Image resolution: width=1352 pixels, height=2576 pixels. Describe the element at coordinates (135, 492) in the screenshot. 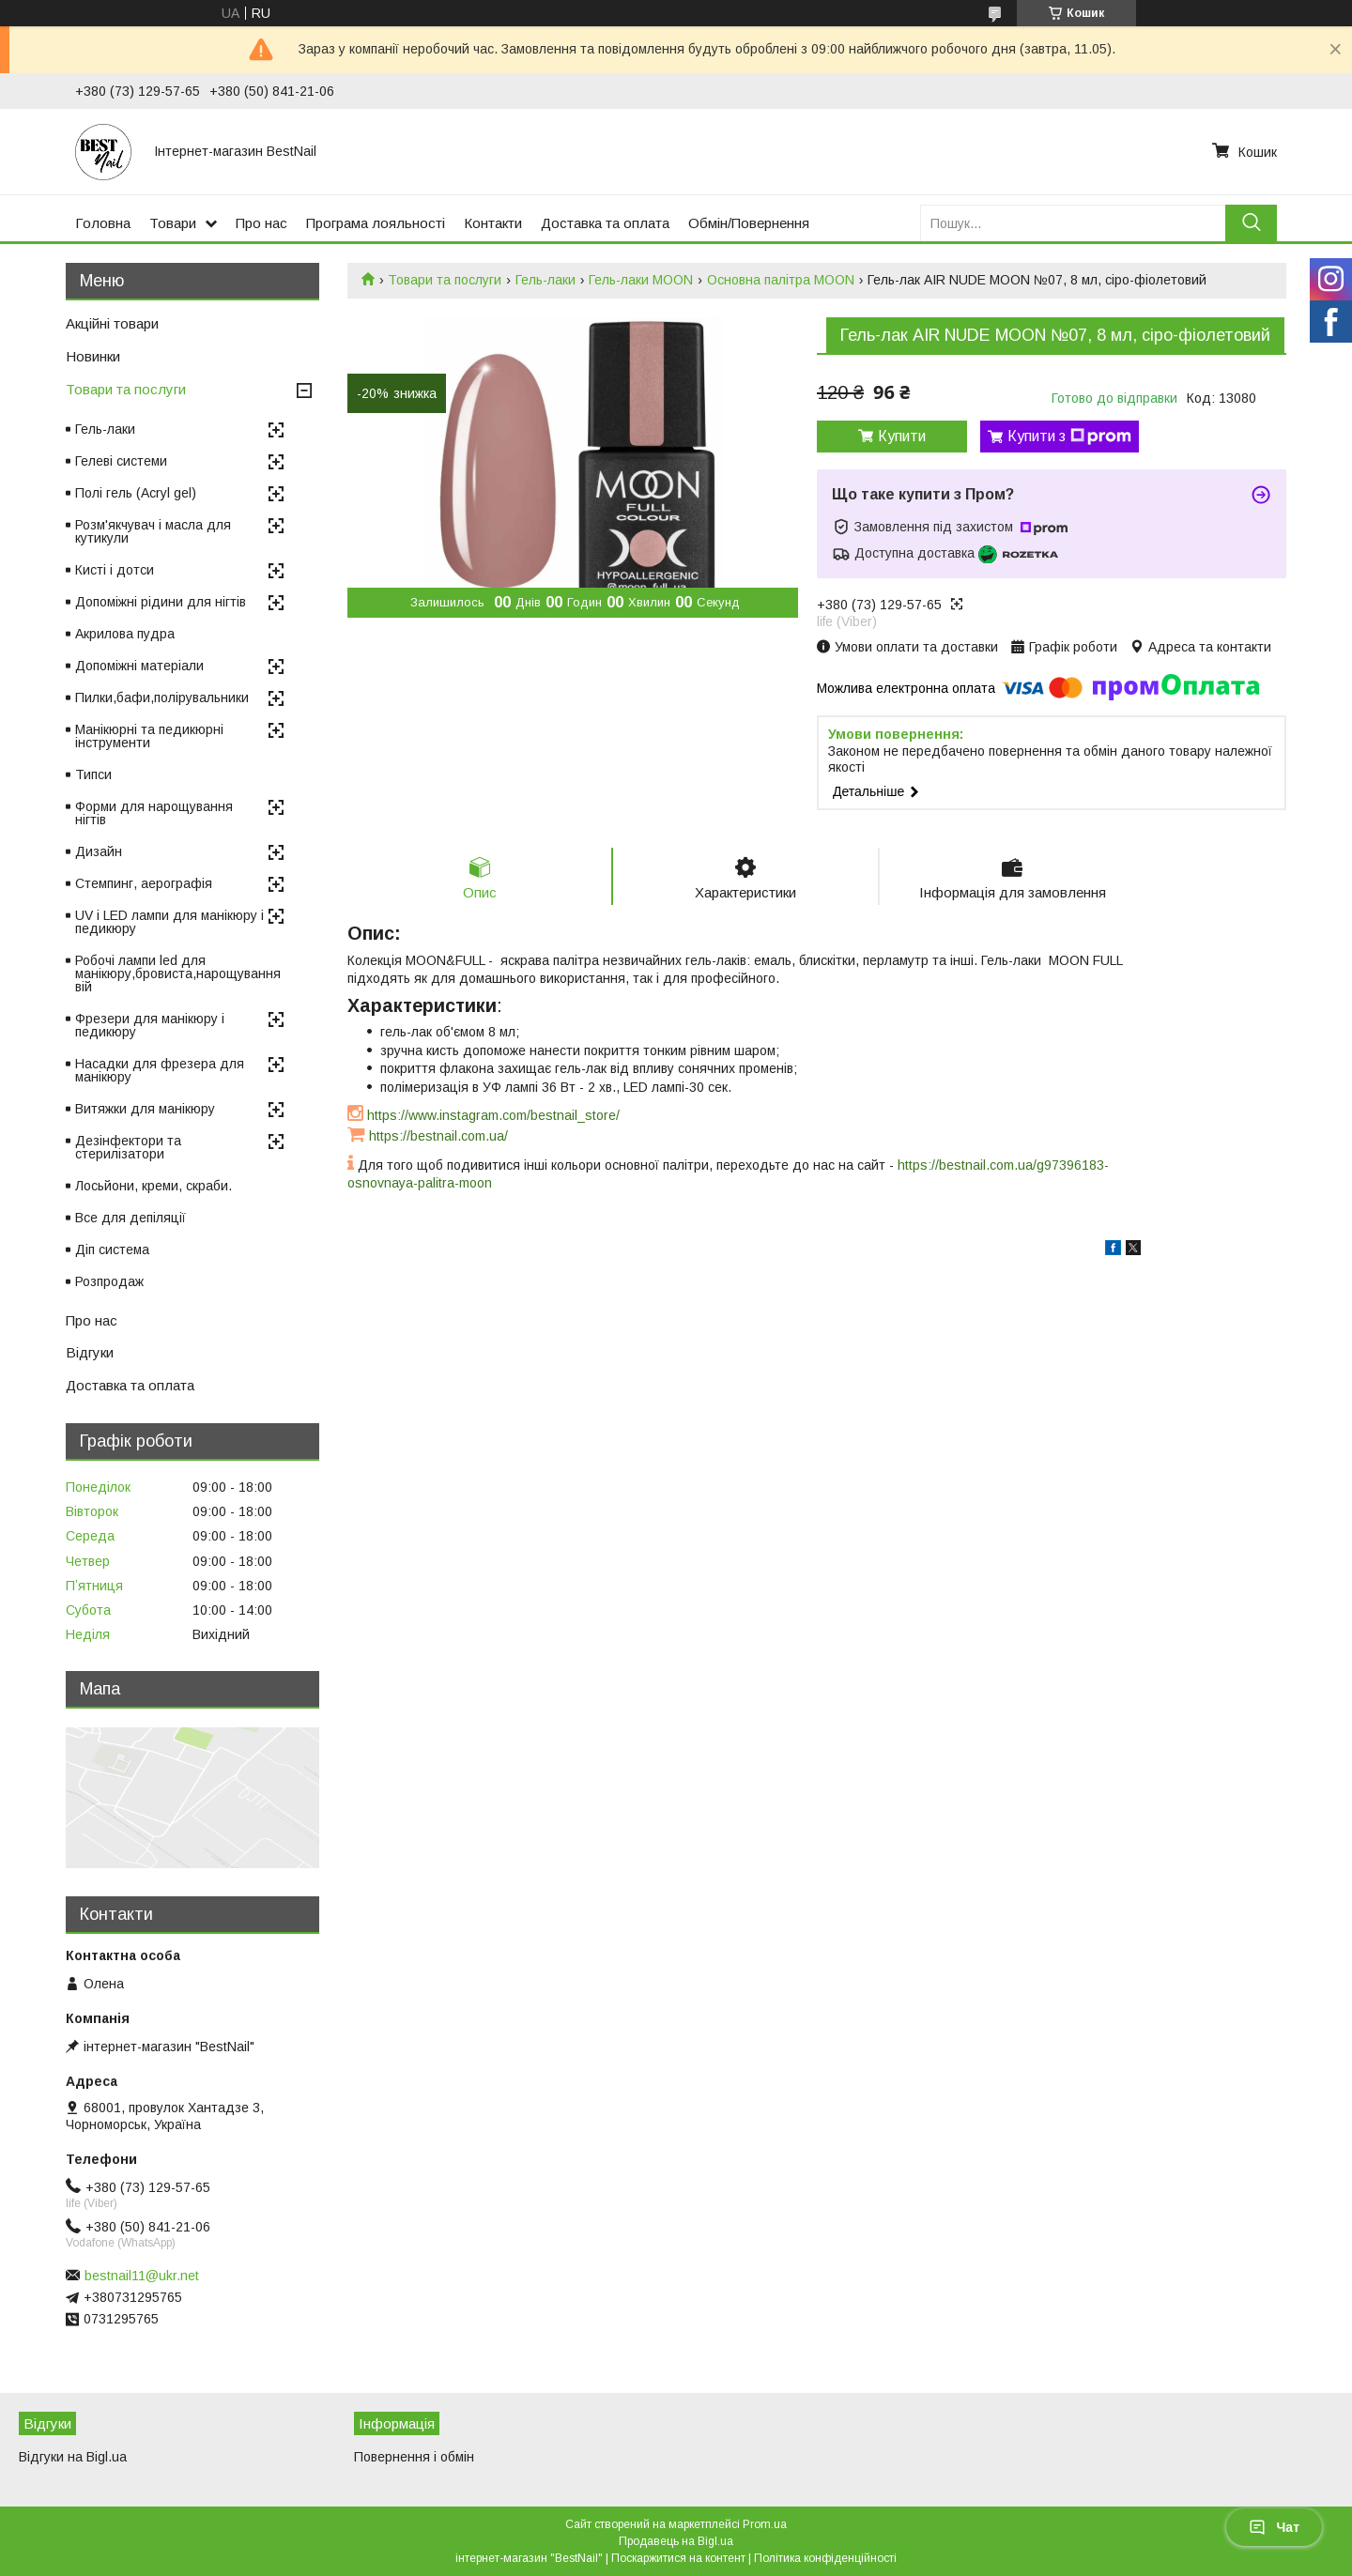

I see `Полі гель (Acryl gel)` at that location.